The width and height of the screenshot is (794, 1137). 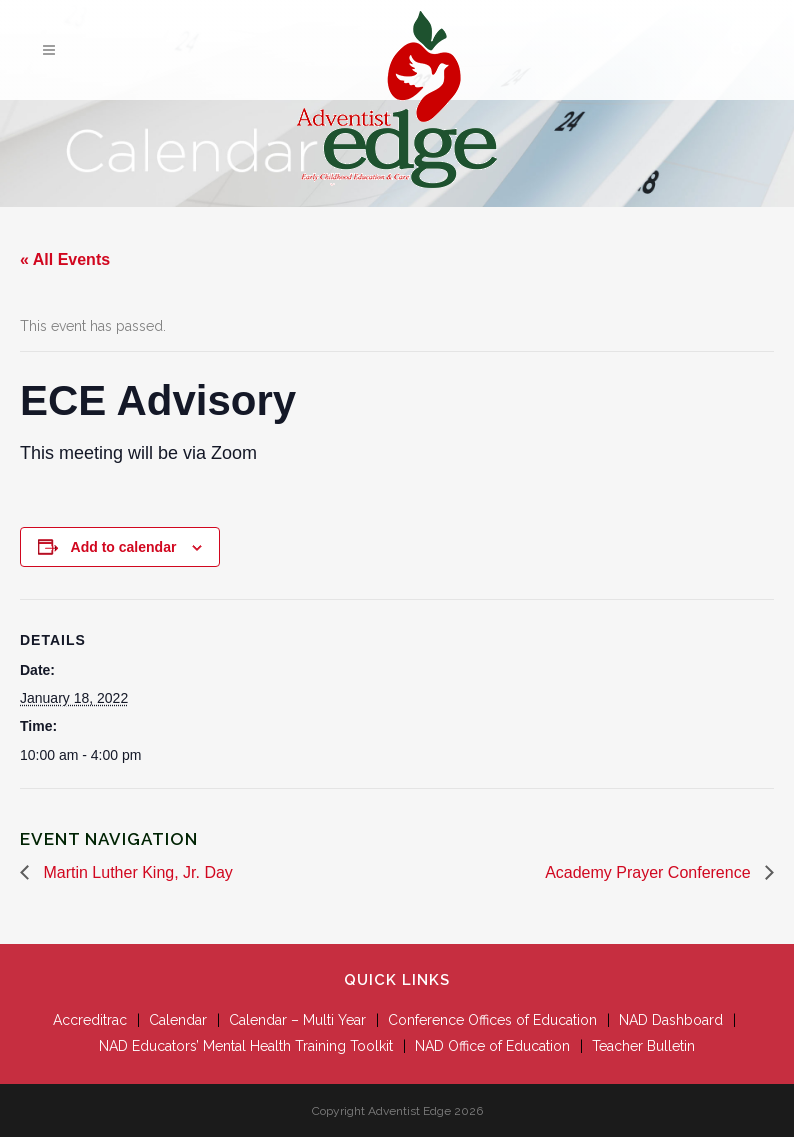 I want to click on Calendar, so click(x=178, y=1020).